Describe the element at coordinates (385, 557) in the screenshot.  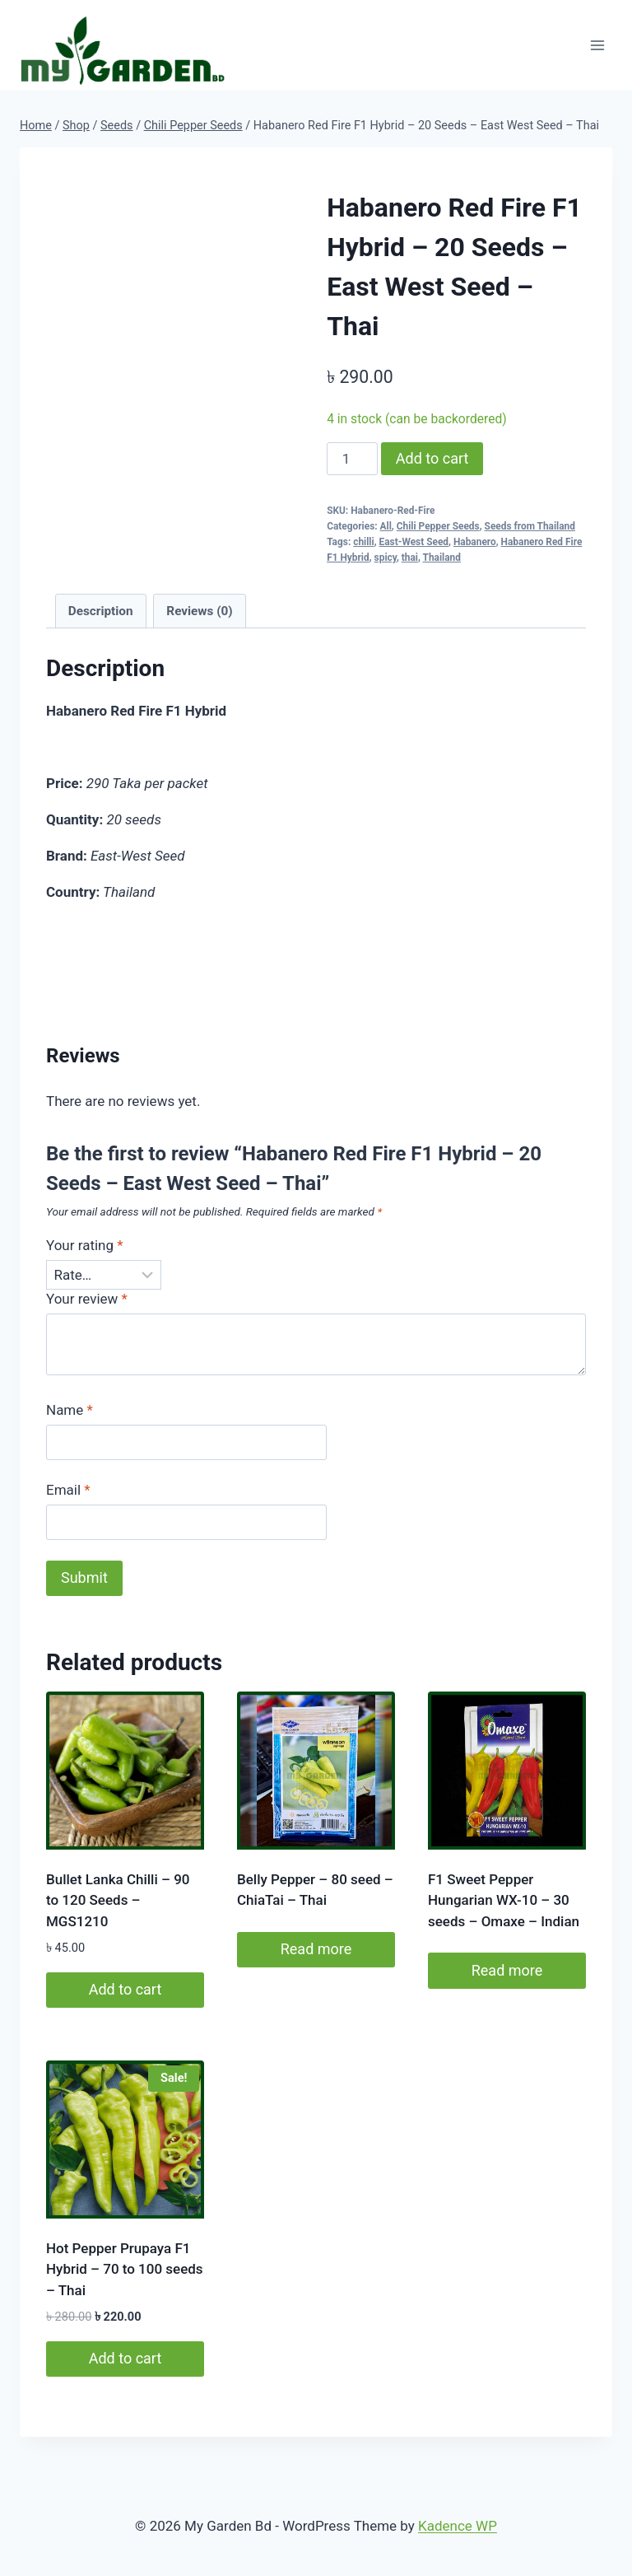
I see `spicy` at that location.